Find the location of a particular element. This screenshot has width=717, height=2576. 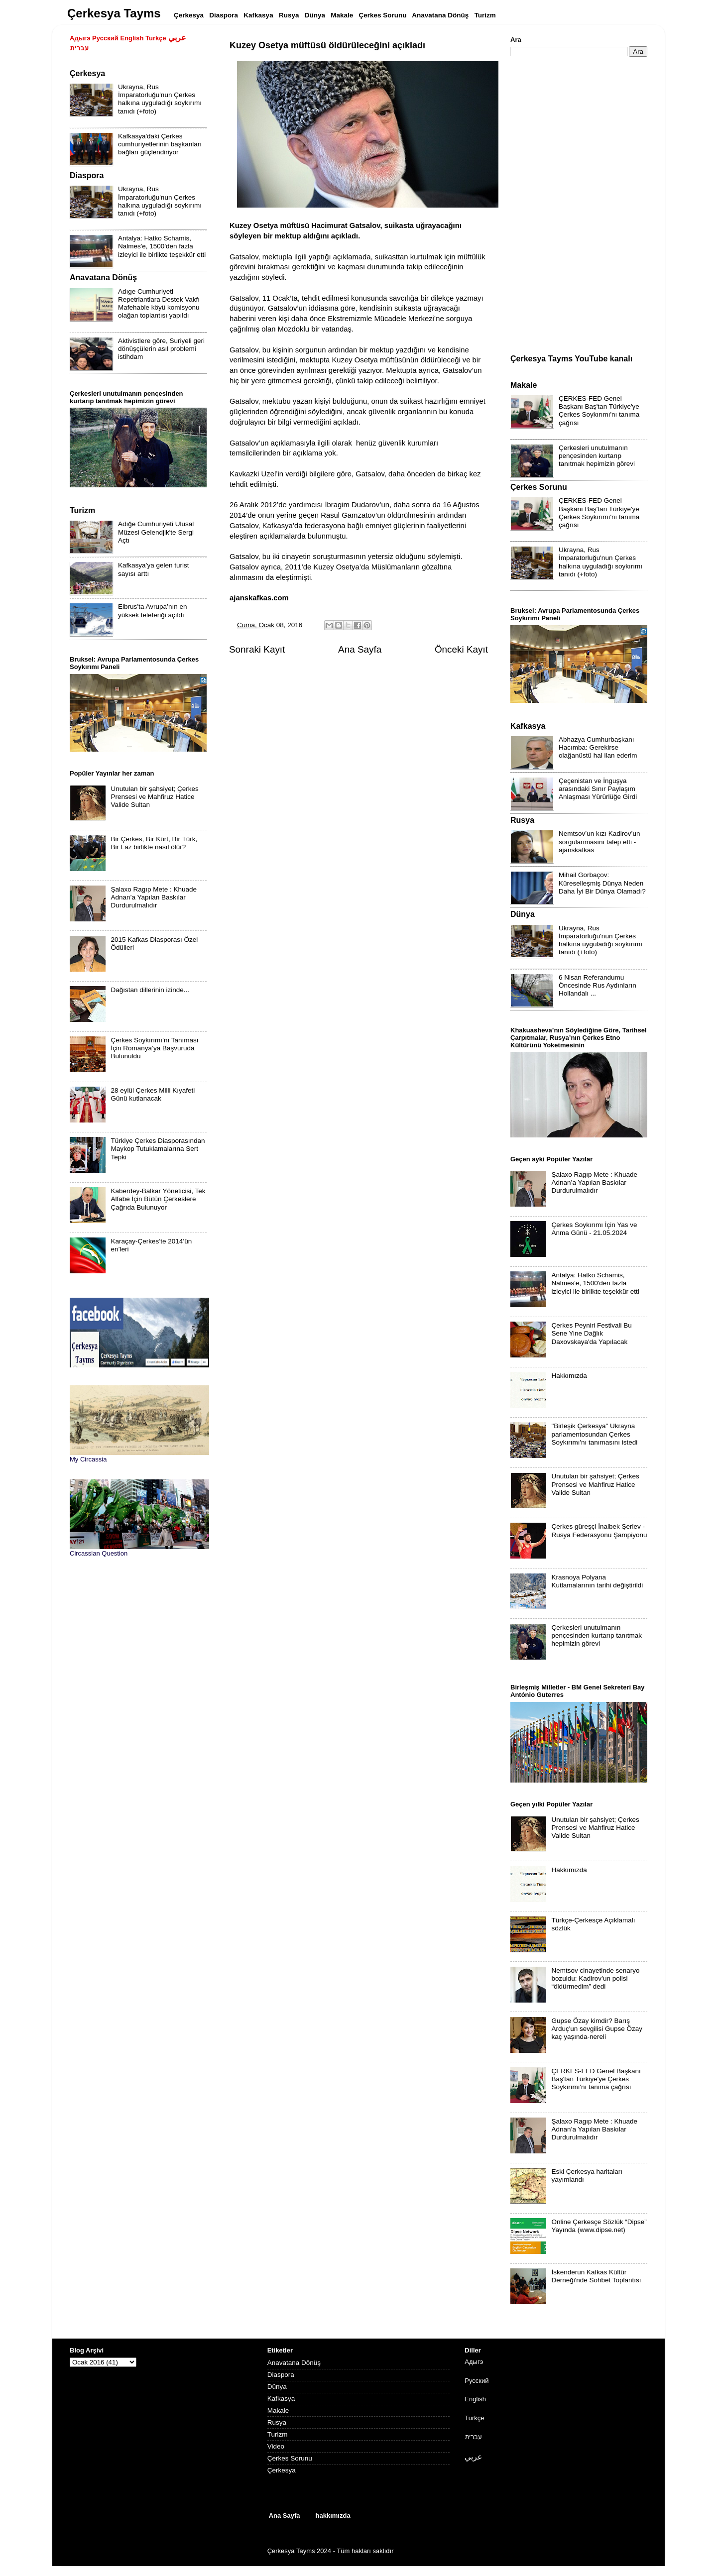

Çerkes Soykırımı İçin Yas ve Anma Günü - 21.05.2024 is located at coordinates (594, 1228).